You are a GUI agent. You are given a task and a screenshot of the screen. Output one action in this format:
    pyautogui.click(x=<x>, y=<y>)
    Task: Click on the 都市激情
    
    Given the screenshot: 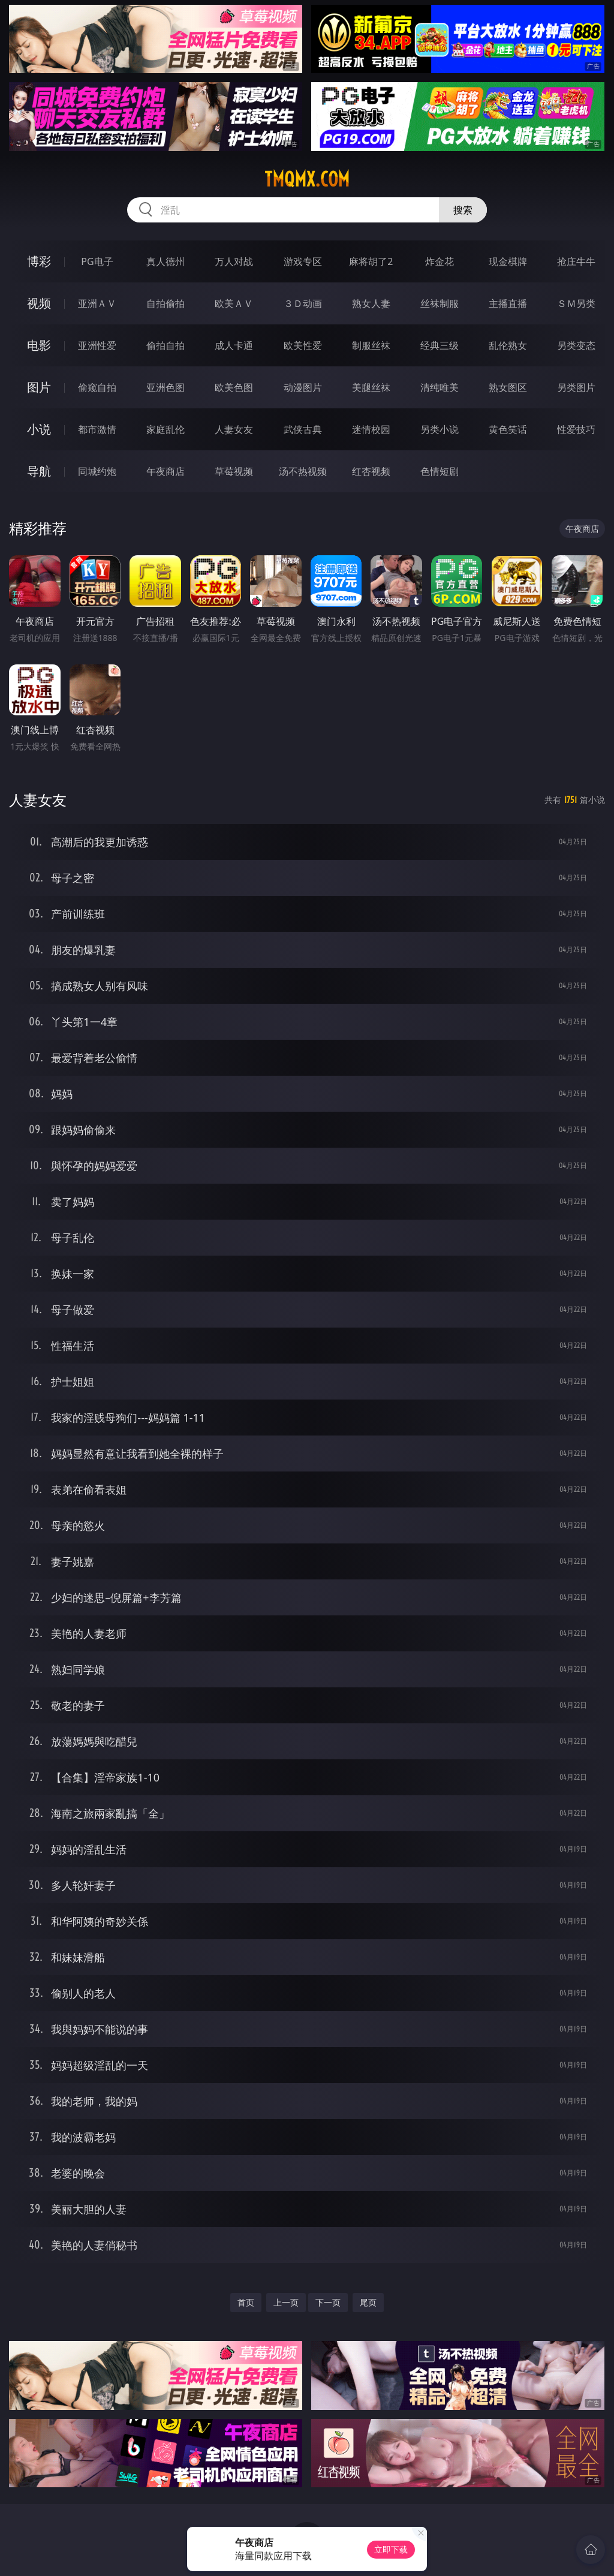 What is the action you would take?
    pyautogui.click(x=97, y=429)
    